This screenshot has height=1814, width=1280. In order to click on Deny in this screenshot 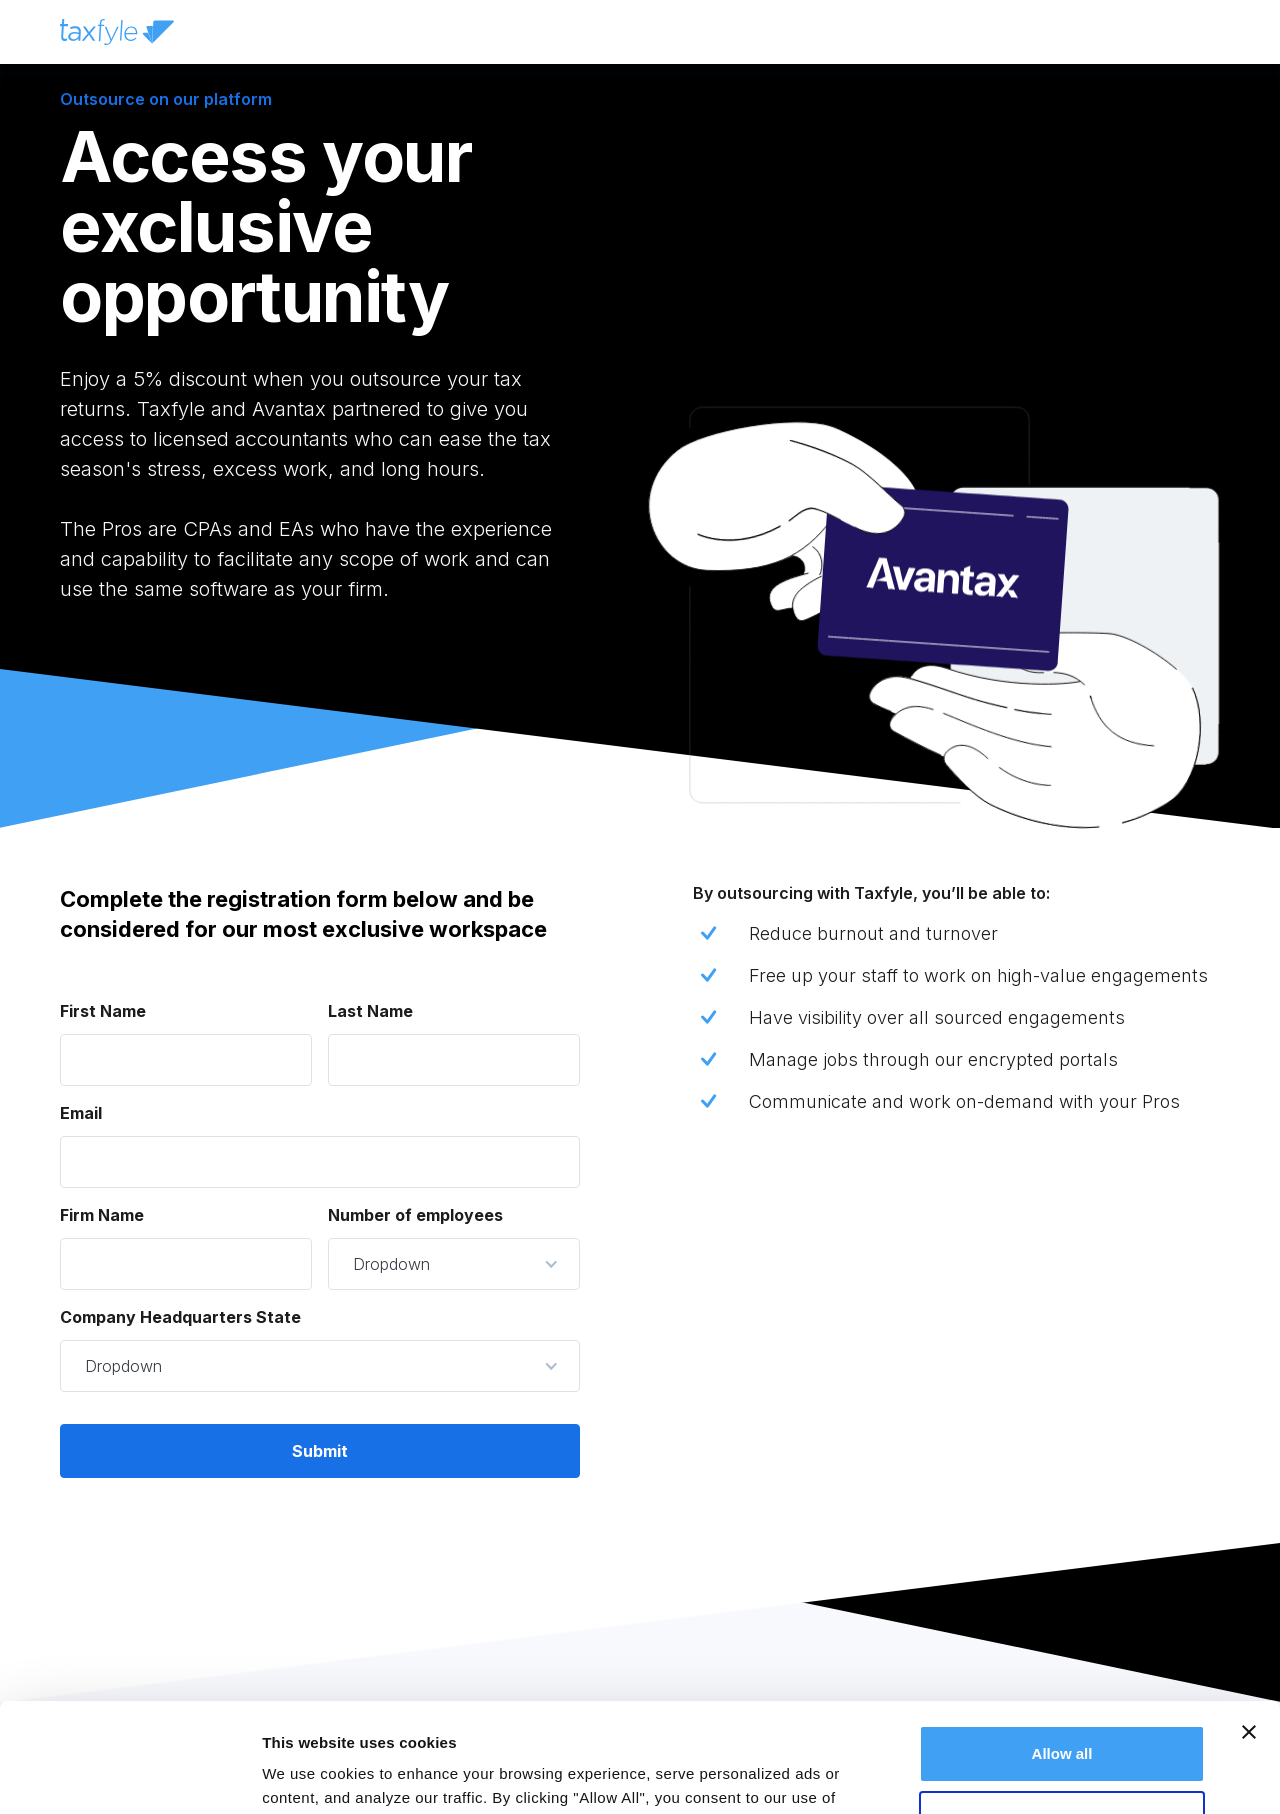, I will do `click(1062, 1716)`.